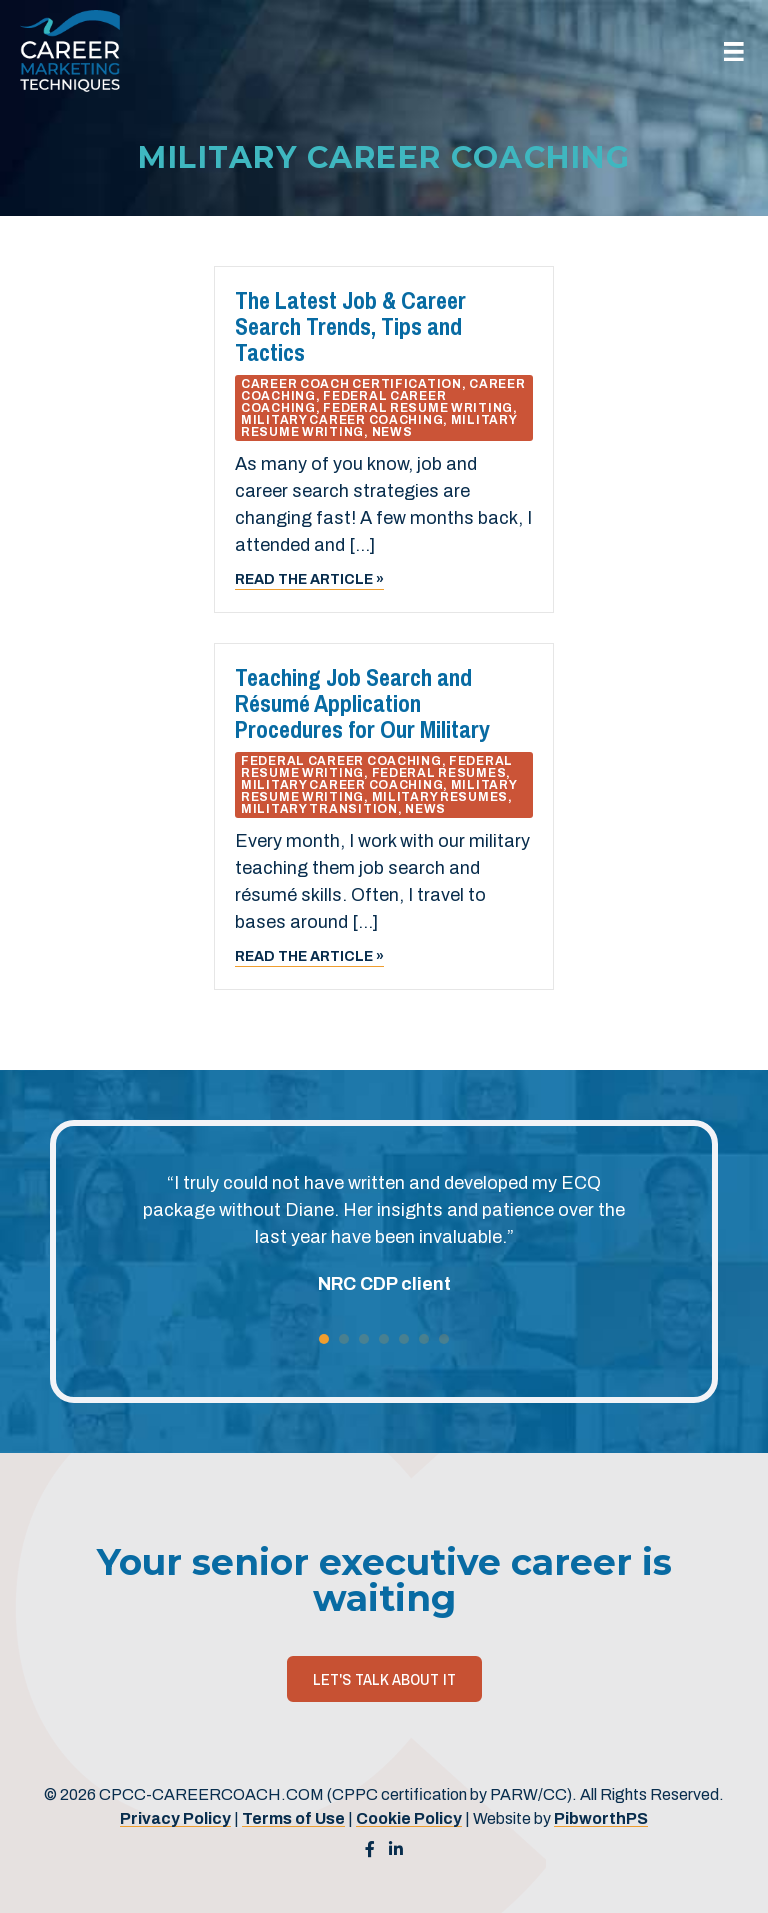 The height and width of the screenshot is (1913, 768). What do you see at coordinates (364, 1339) in the screenshot?
I see `3 [button]` at bounding box center [364, 1339].